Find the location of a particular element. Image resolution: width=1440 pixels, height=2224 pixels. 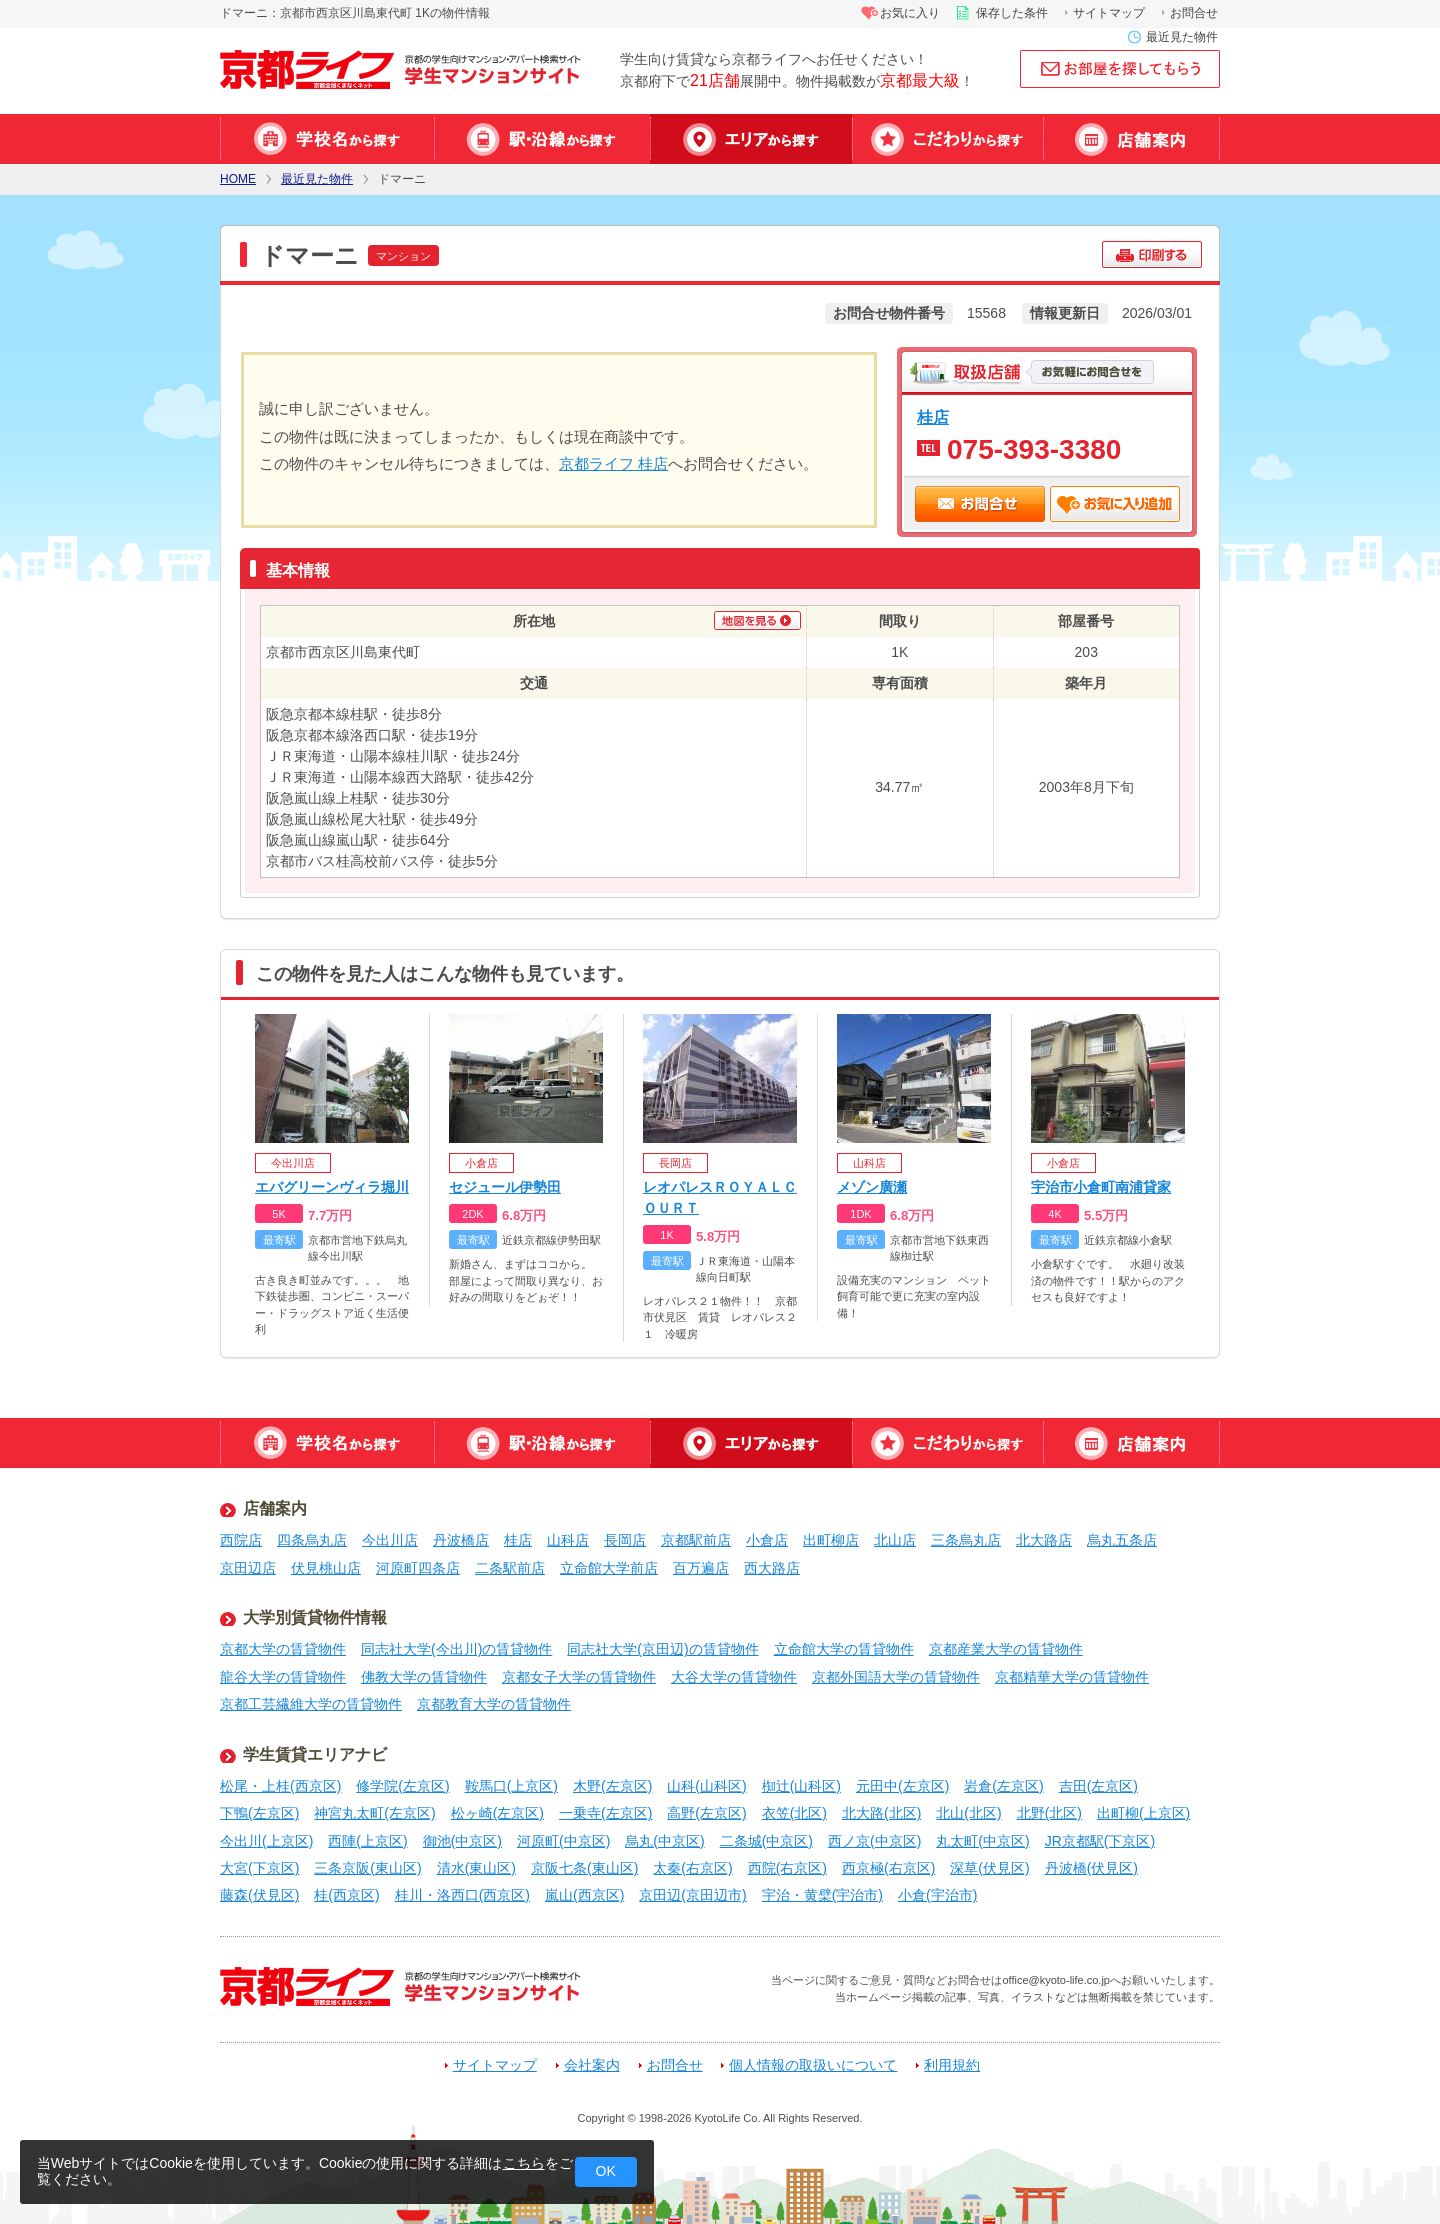

三条烏丸店 is located at coordinates (966, 1540).